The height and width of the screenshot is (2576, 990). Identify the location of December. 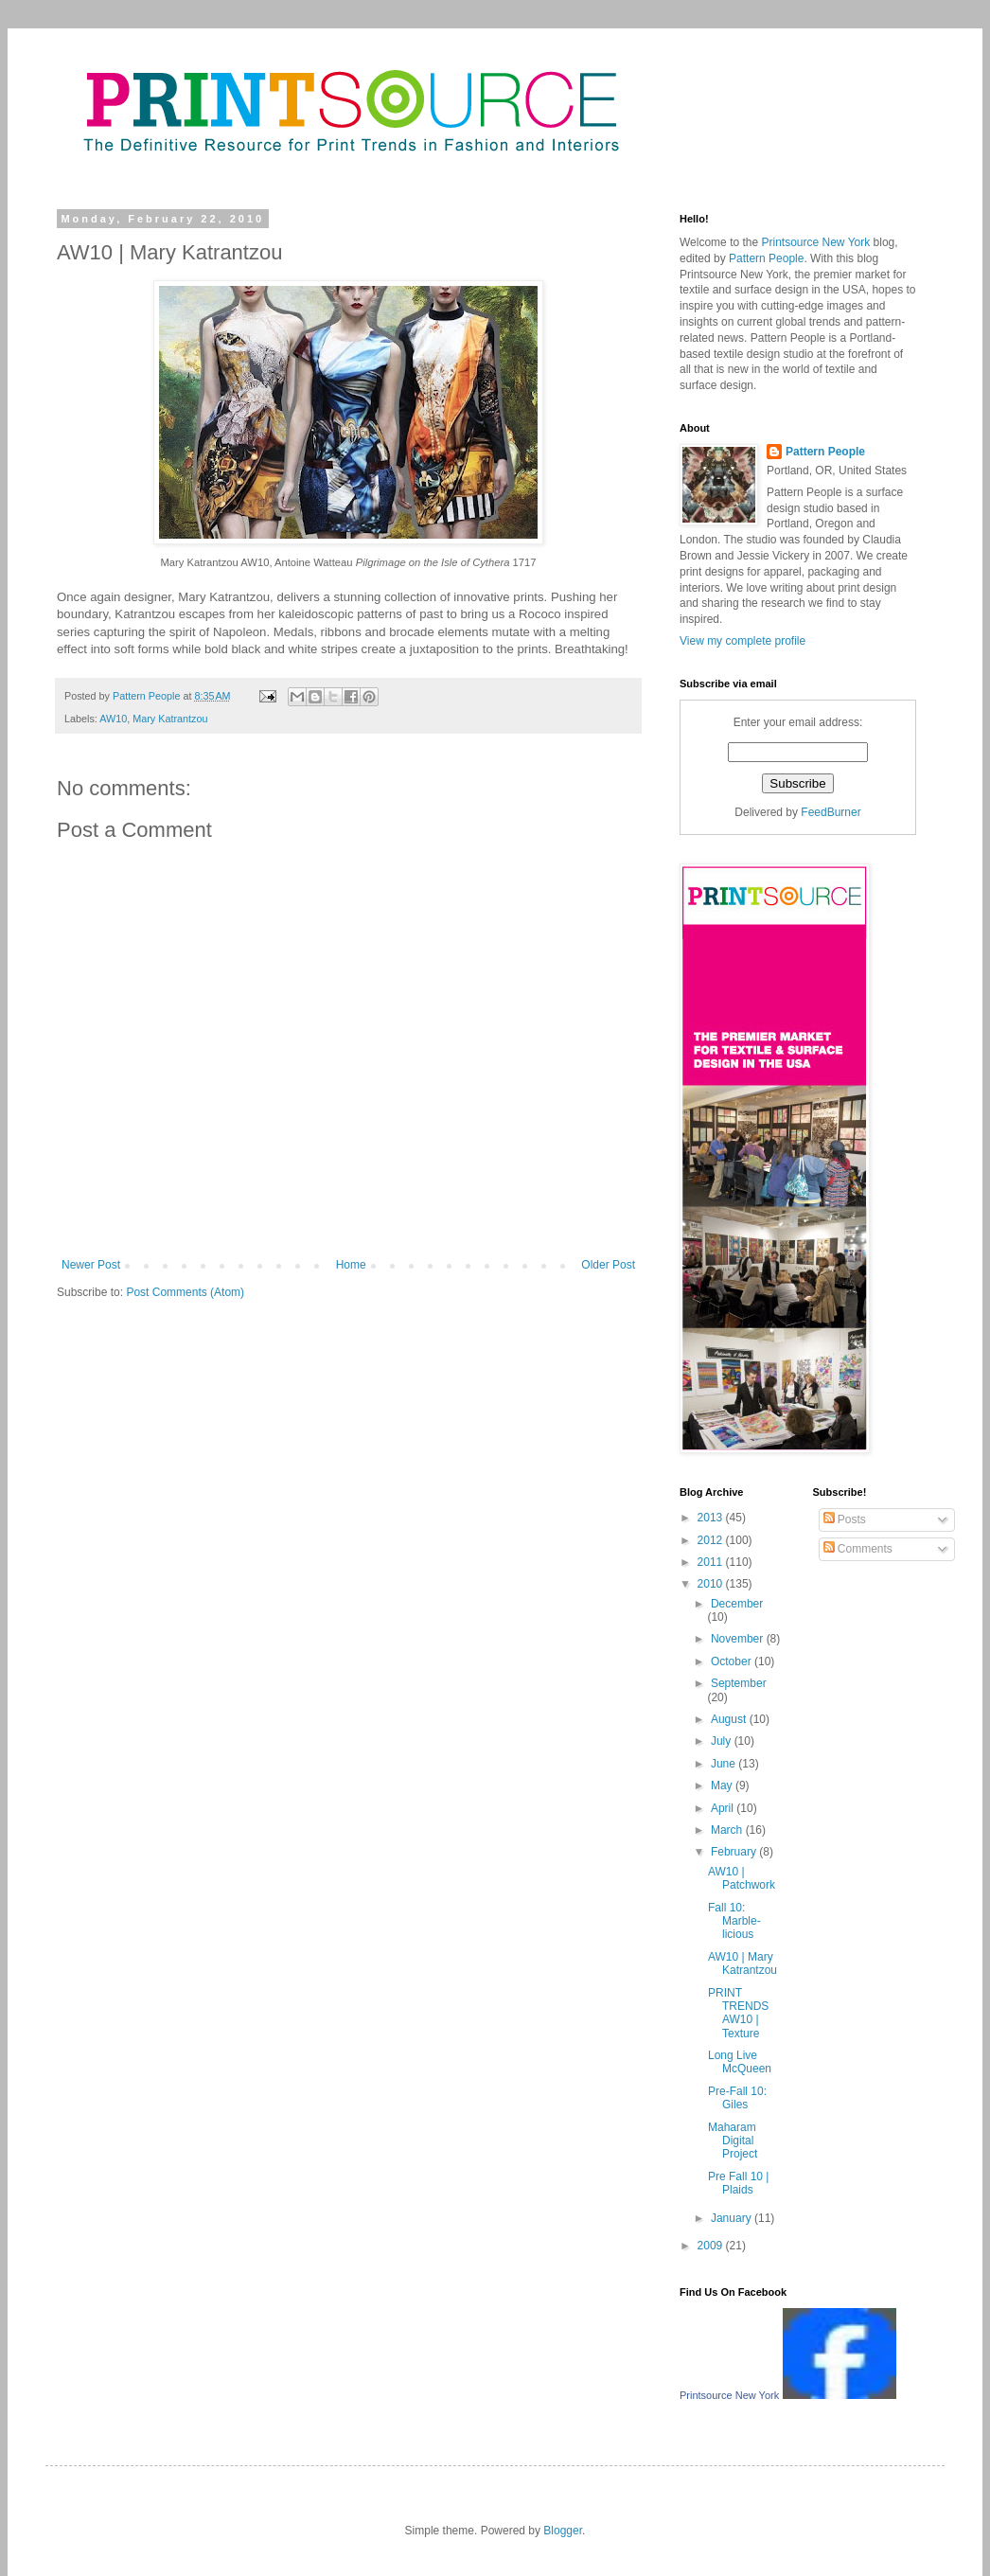
(737, 1603).